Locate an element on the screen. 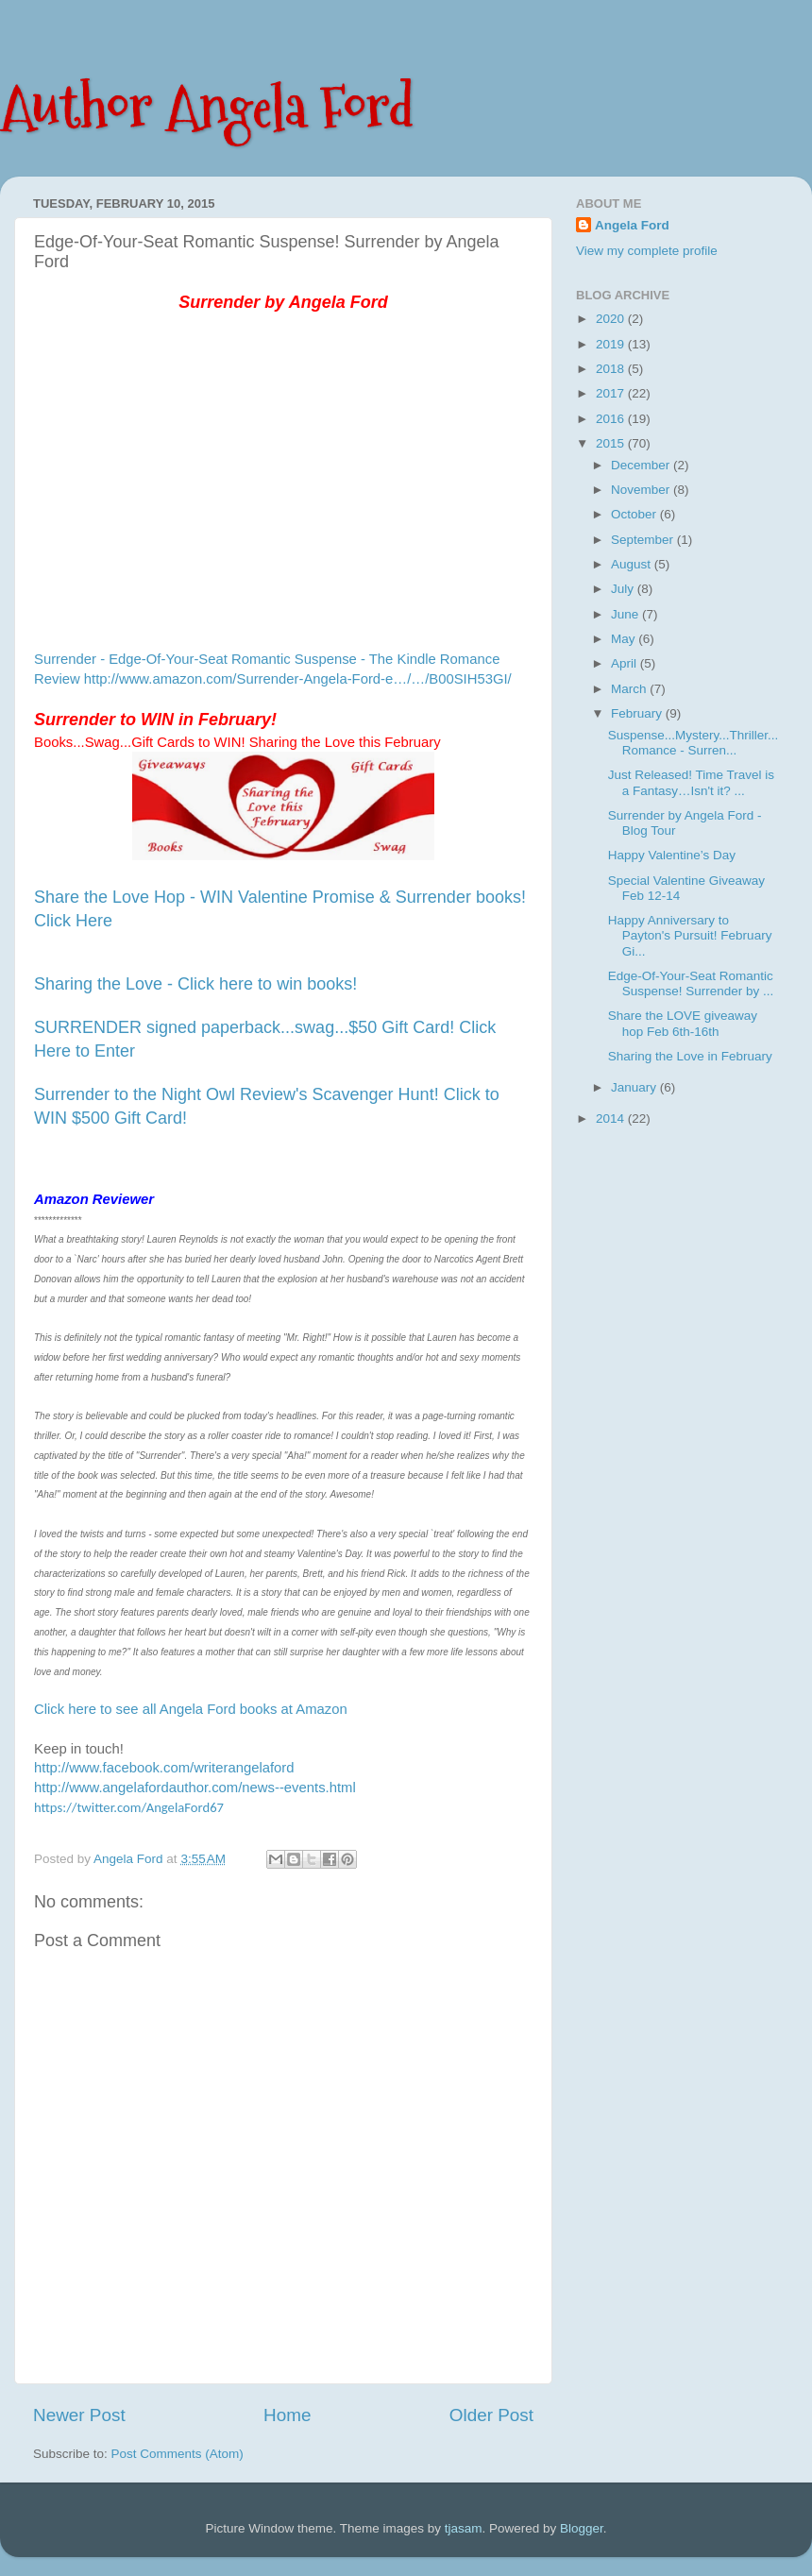 The width and height of the screenshot is (812, 2576). Just Released! Time Travel is a Fantasy…Isn't it? ... is located at coordinates (691, 782).